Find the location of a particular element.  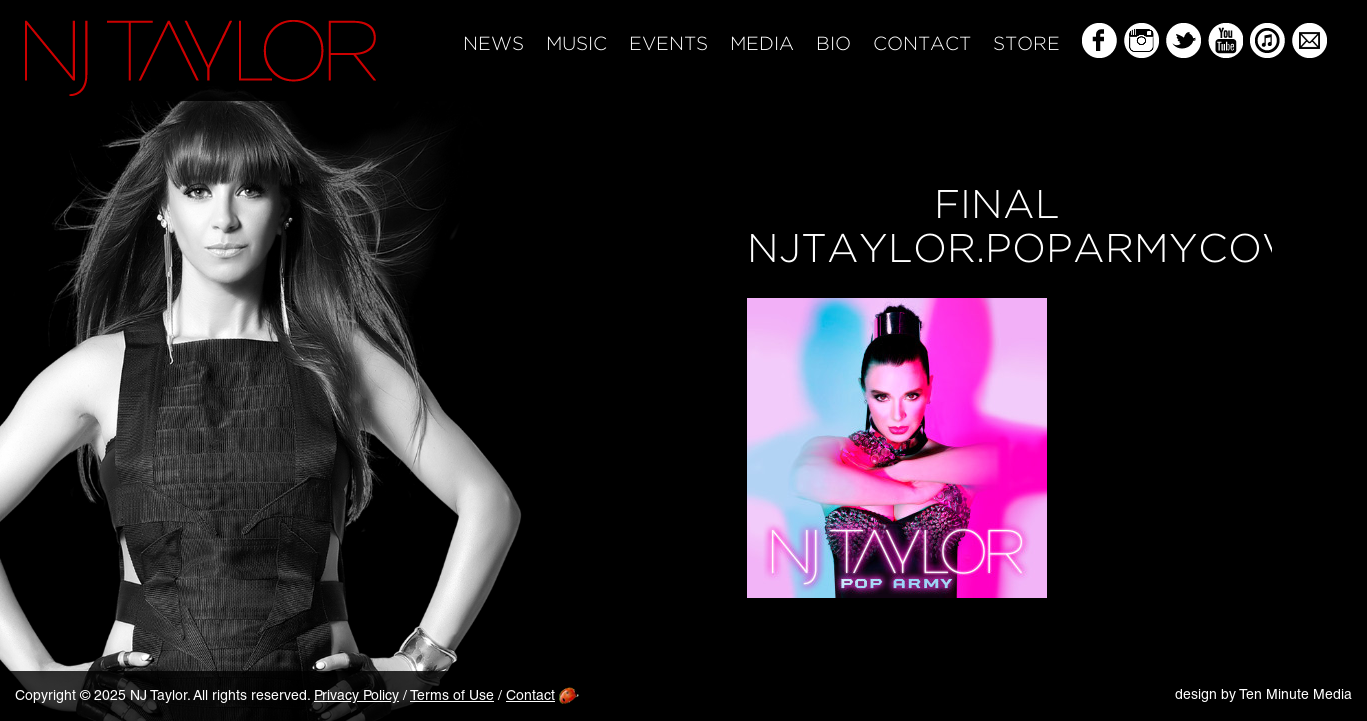

Facebook is located at coordinates (1099, 40).